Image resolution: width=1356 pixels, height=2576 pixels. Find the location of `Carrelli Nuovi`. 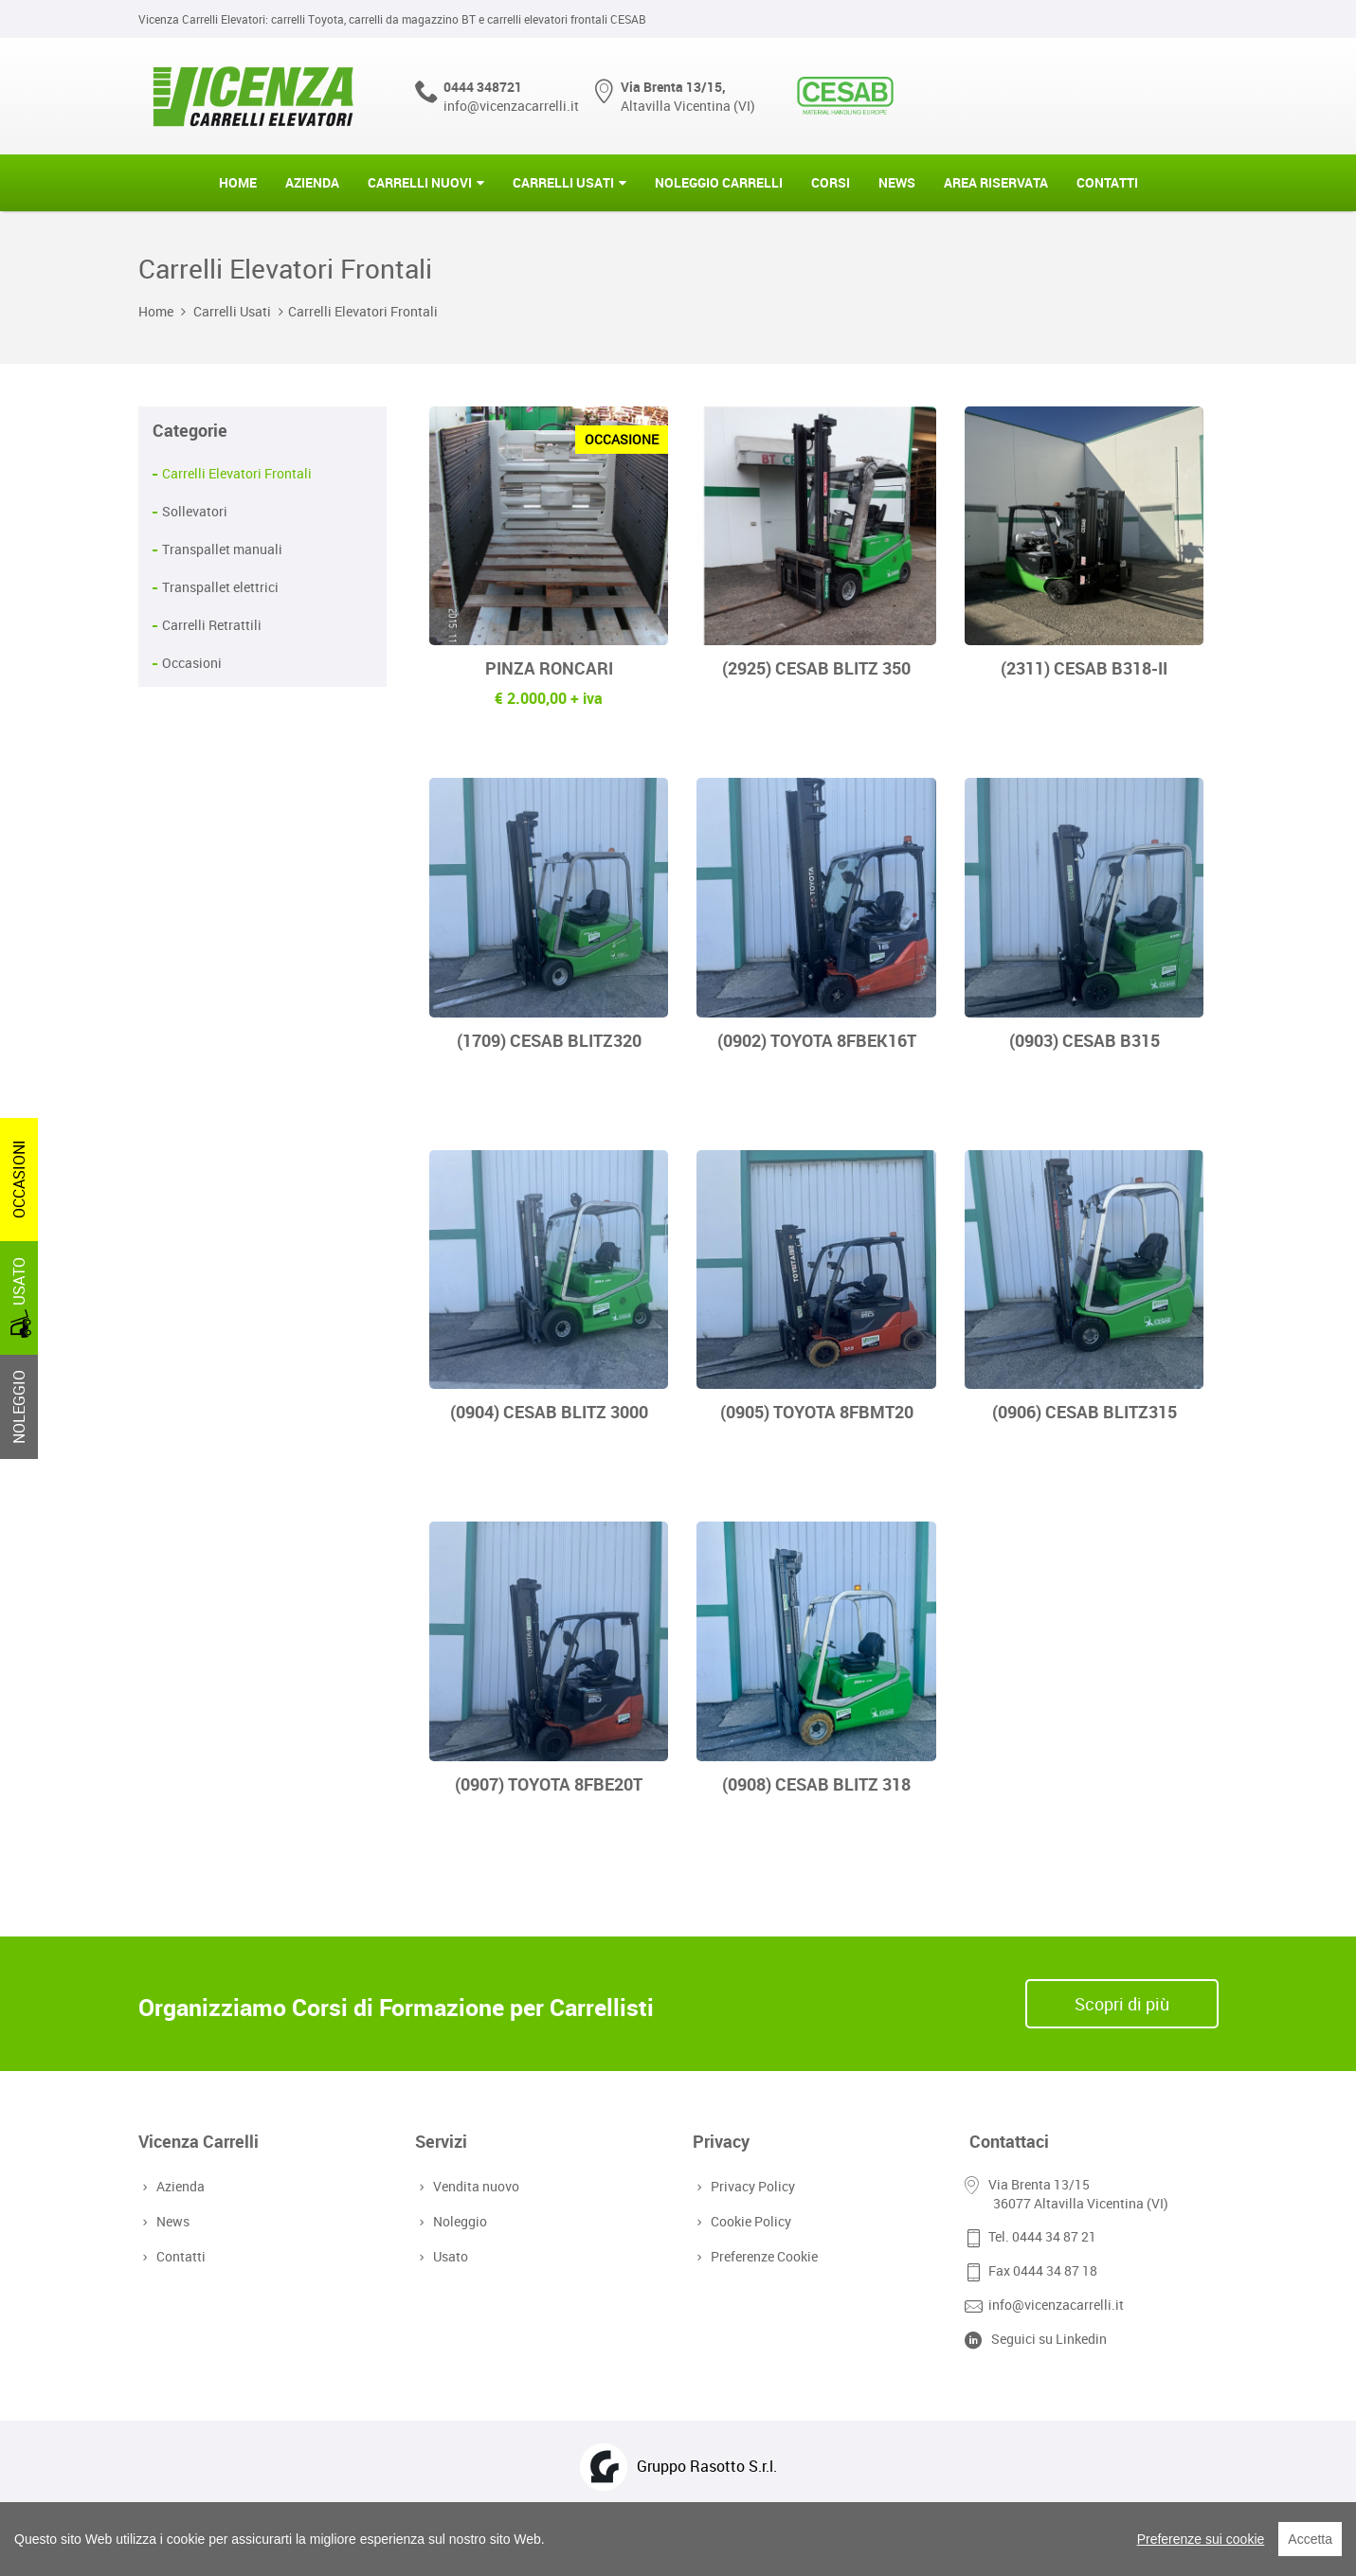

Carrelli Nuovi is located at coordinates (420, 182).